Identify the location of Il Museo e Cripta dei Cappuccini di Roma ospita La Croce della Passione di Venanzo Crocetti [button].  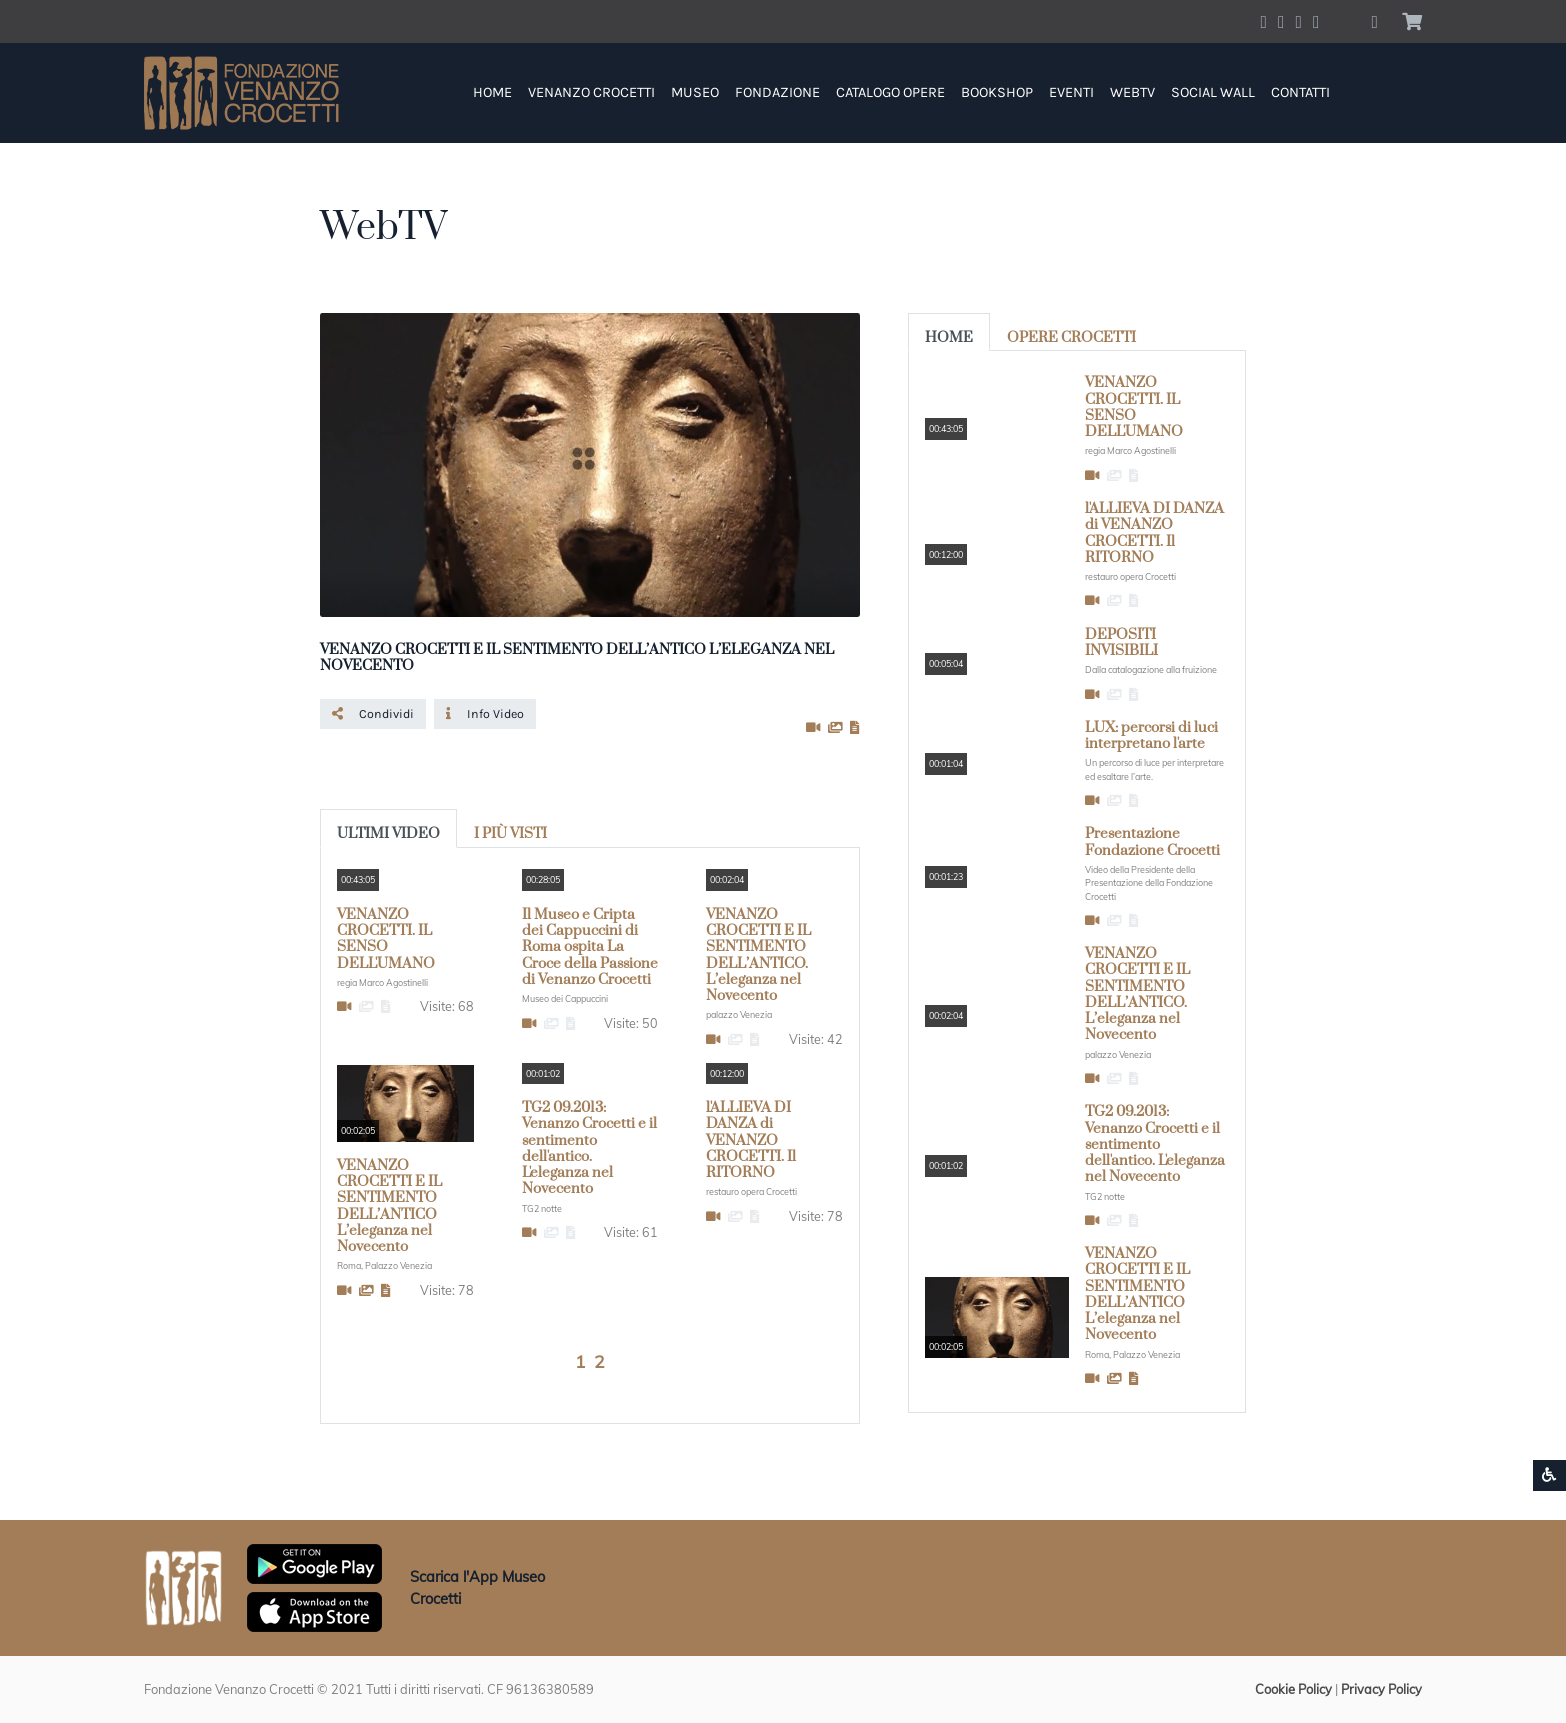
(590, 947).